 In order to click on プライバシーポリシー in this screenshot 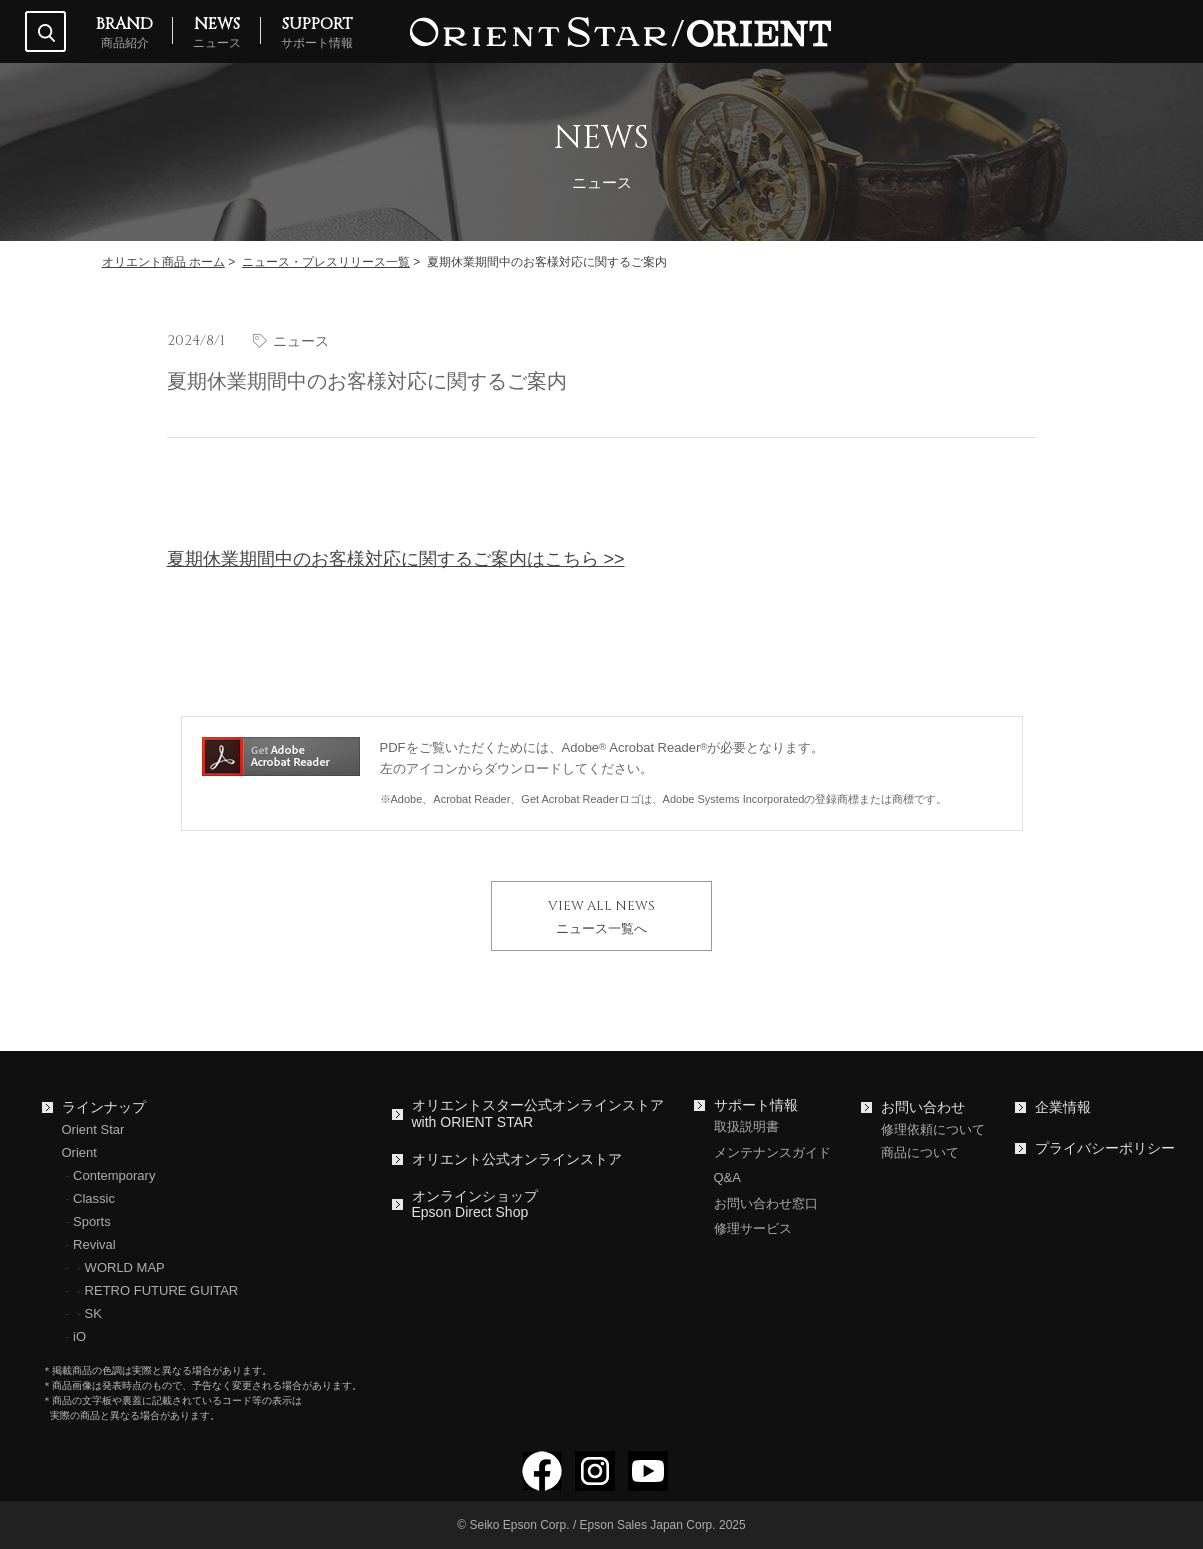, I will do `click(1105, 1148)`.